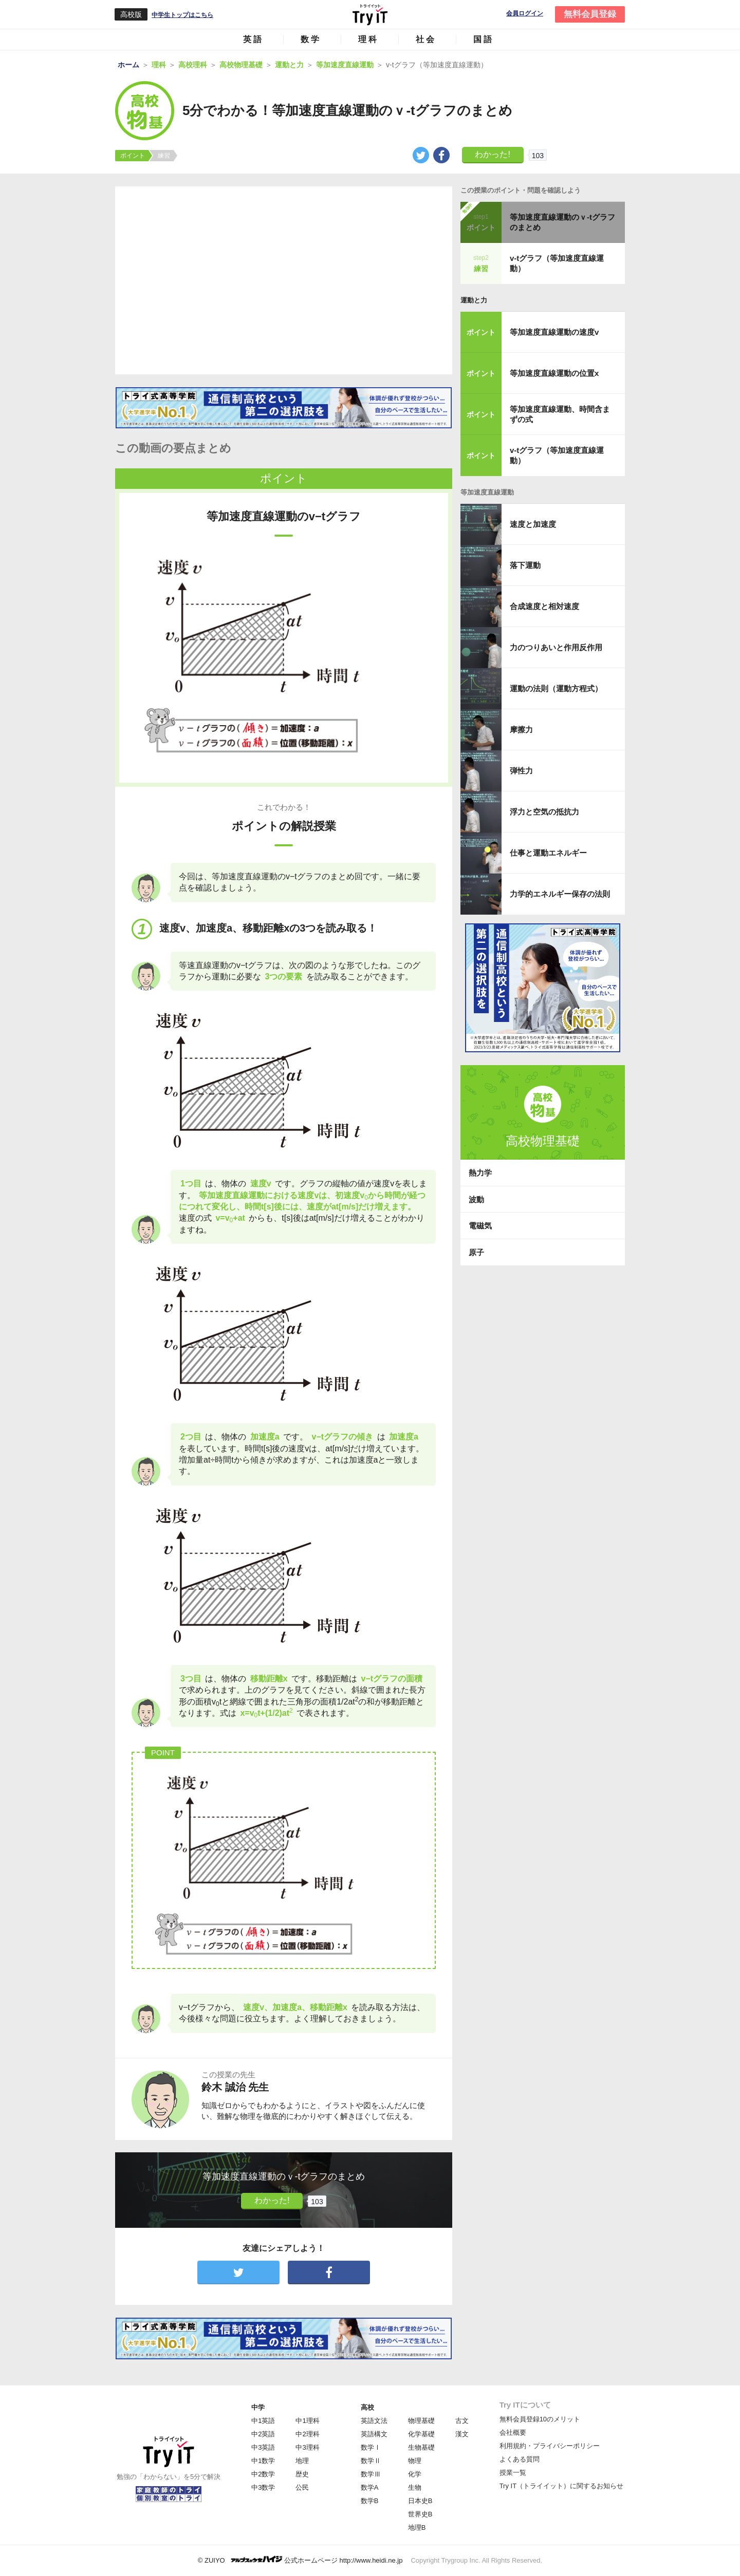  Describe the element at coordinates (556, 647) in the screenshot. I see `力のつりあいと作用反作用` at that location.